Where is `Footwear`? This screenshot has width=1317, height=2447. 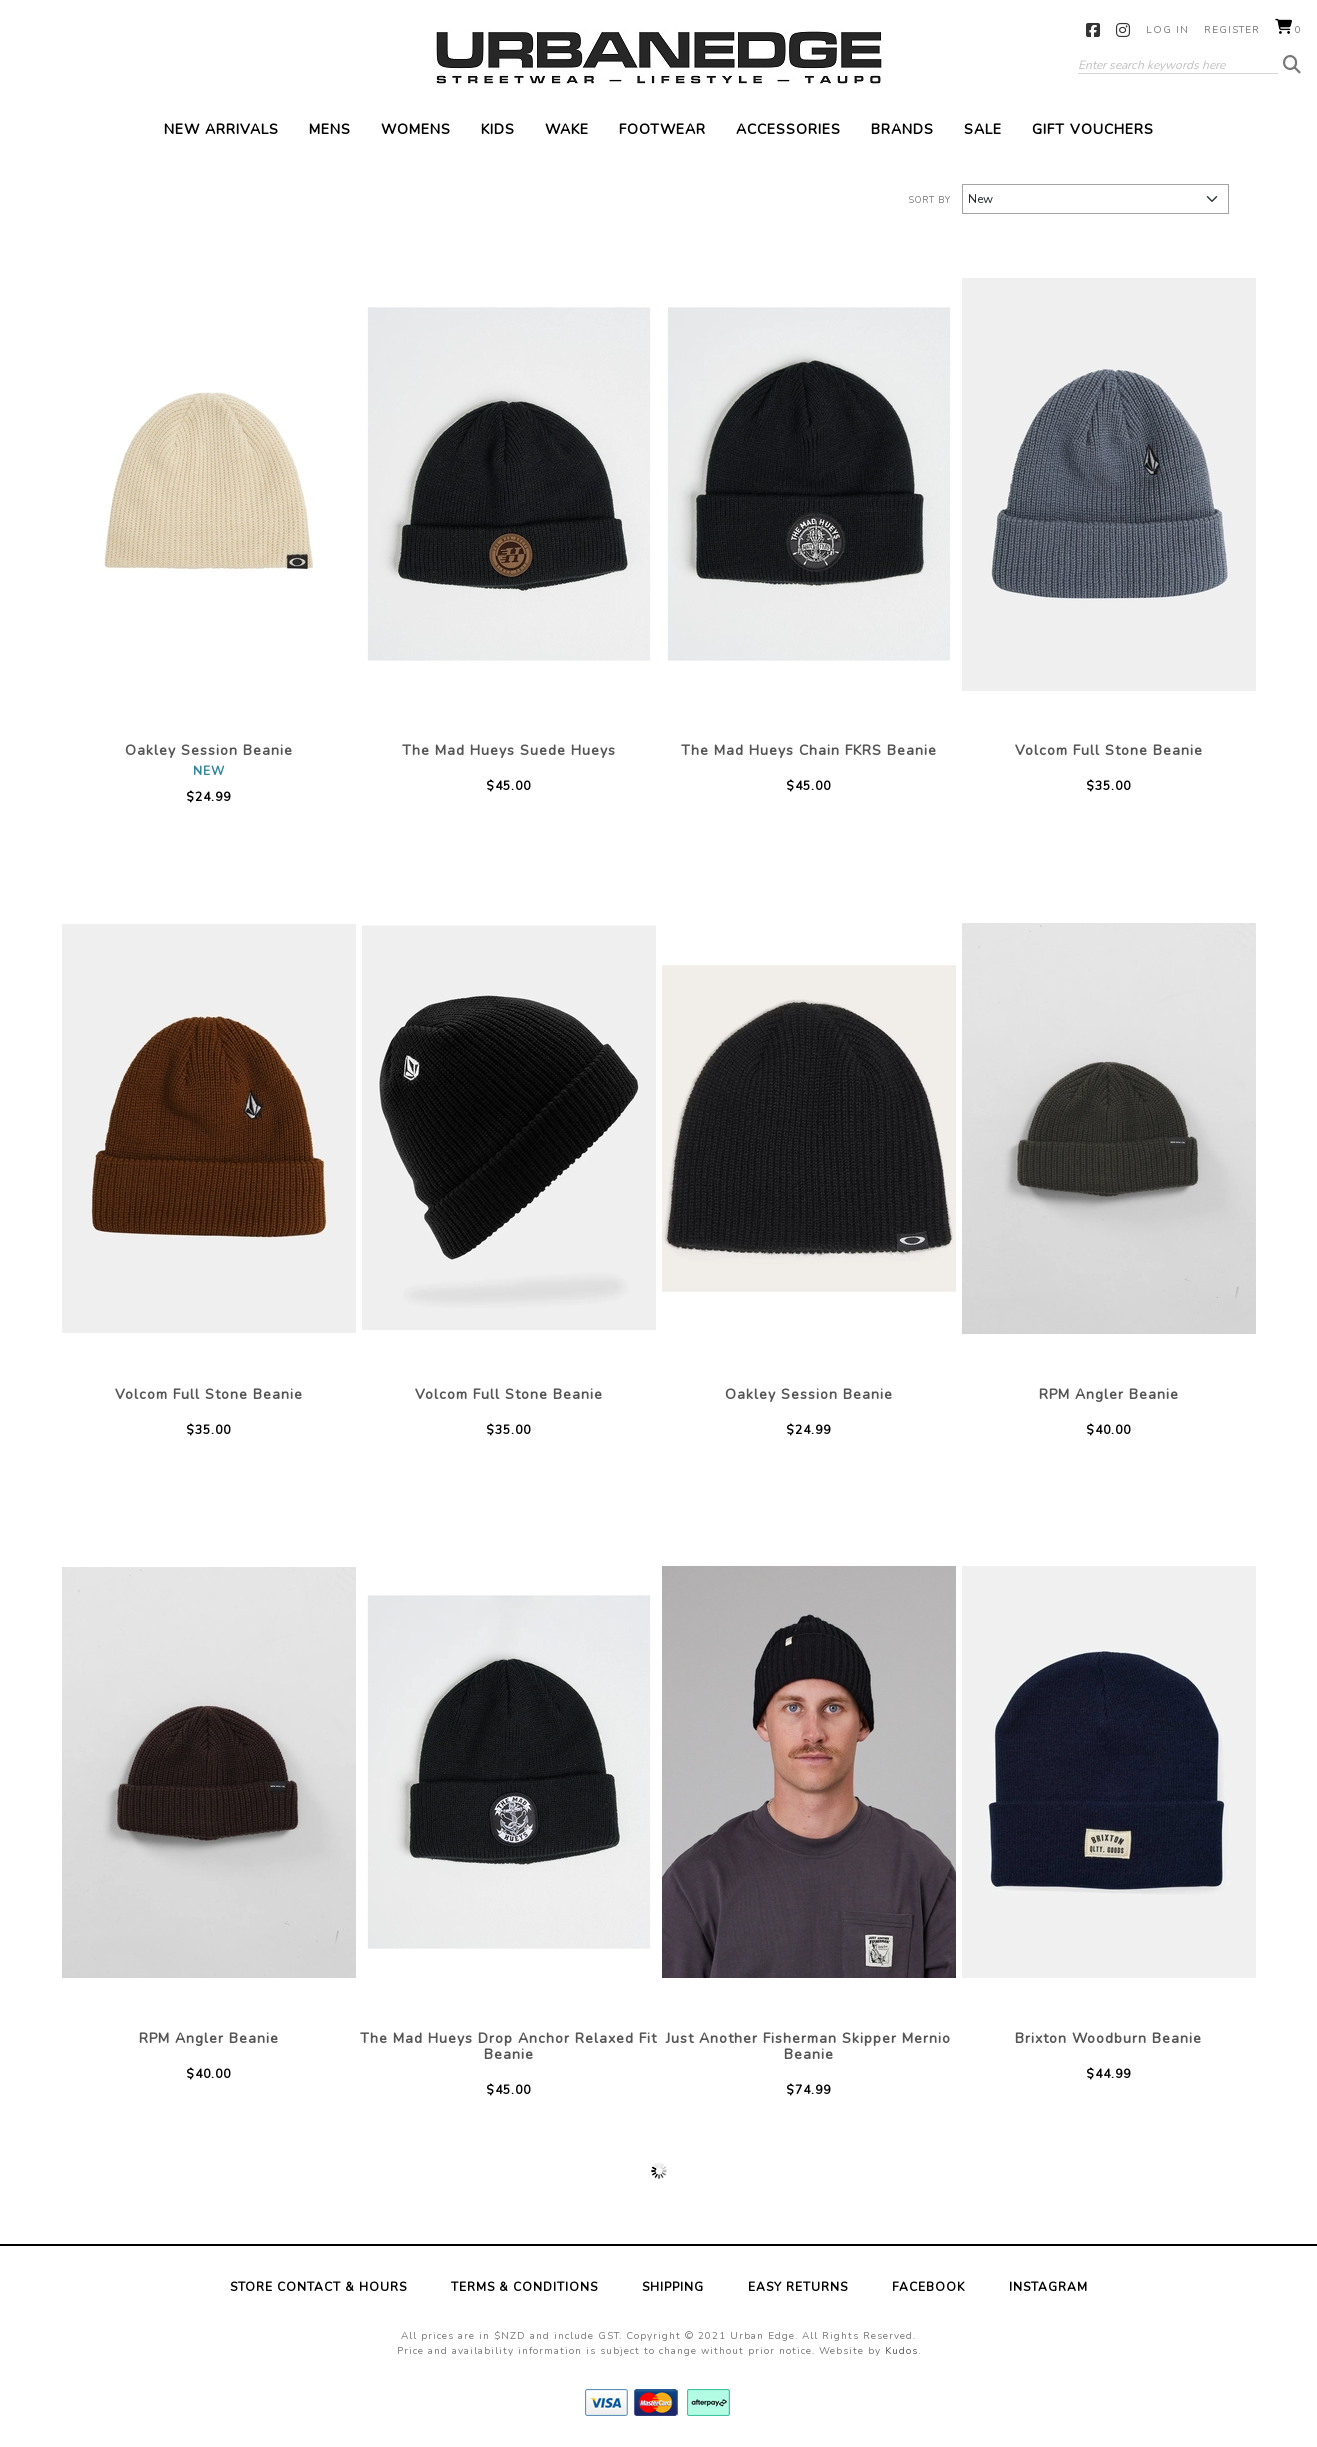
Footwear is located at coordinates (662, 129).